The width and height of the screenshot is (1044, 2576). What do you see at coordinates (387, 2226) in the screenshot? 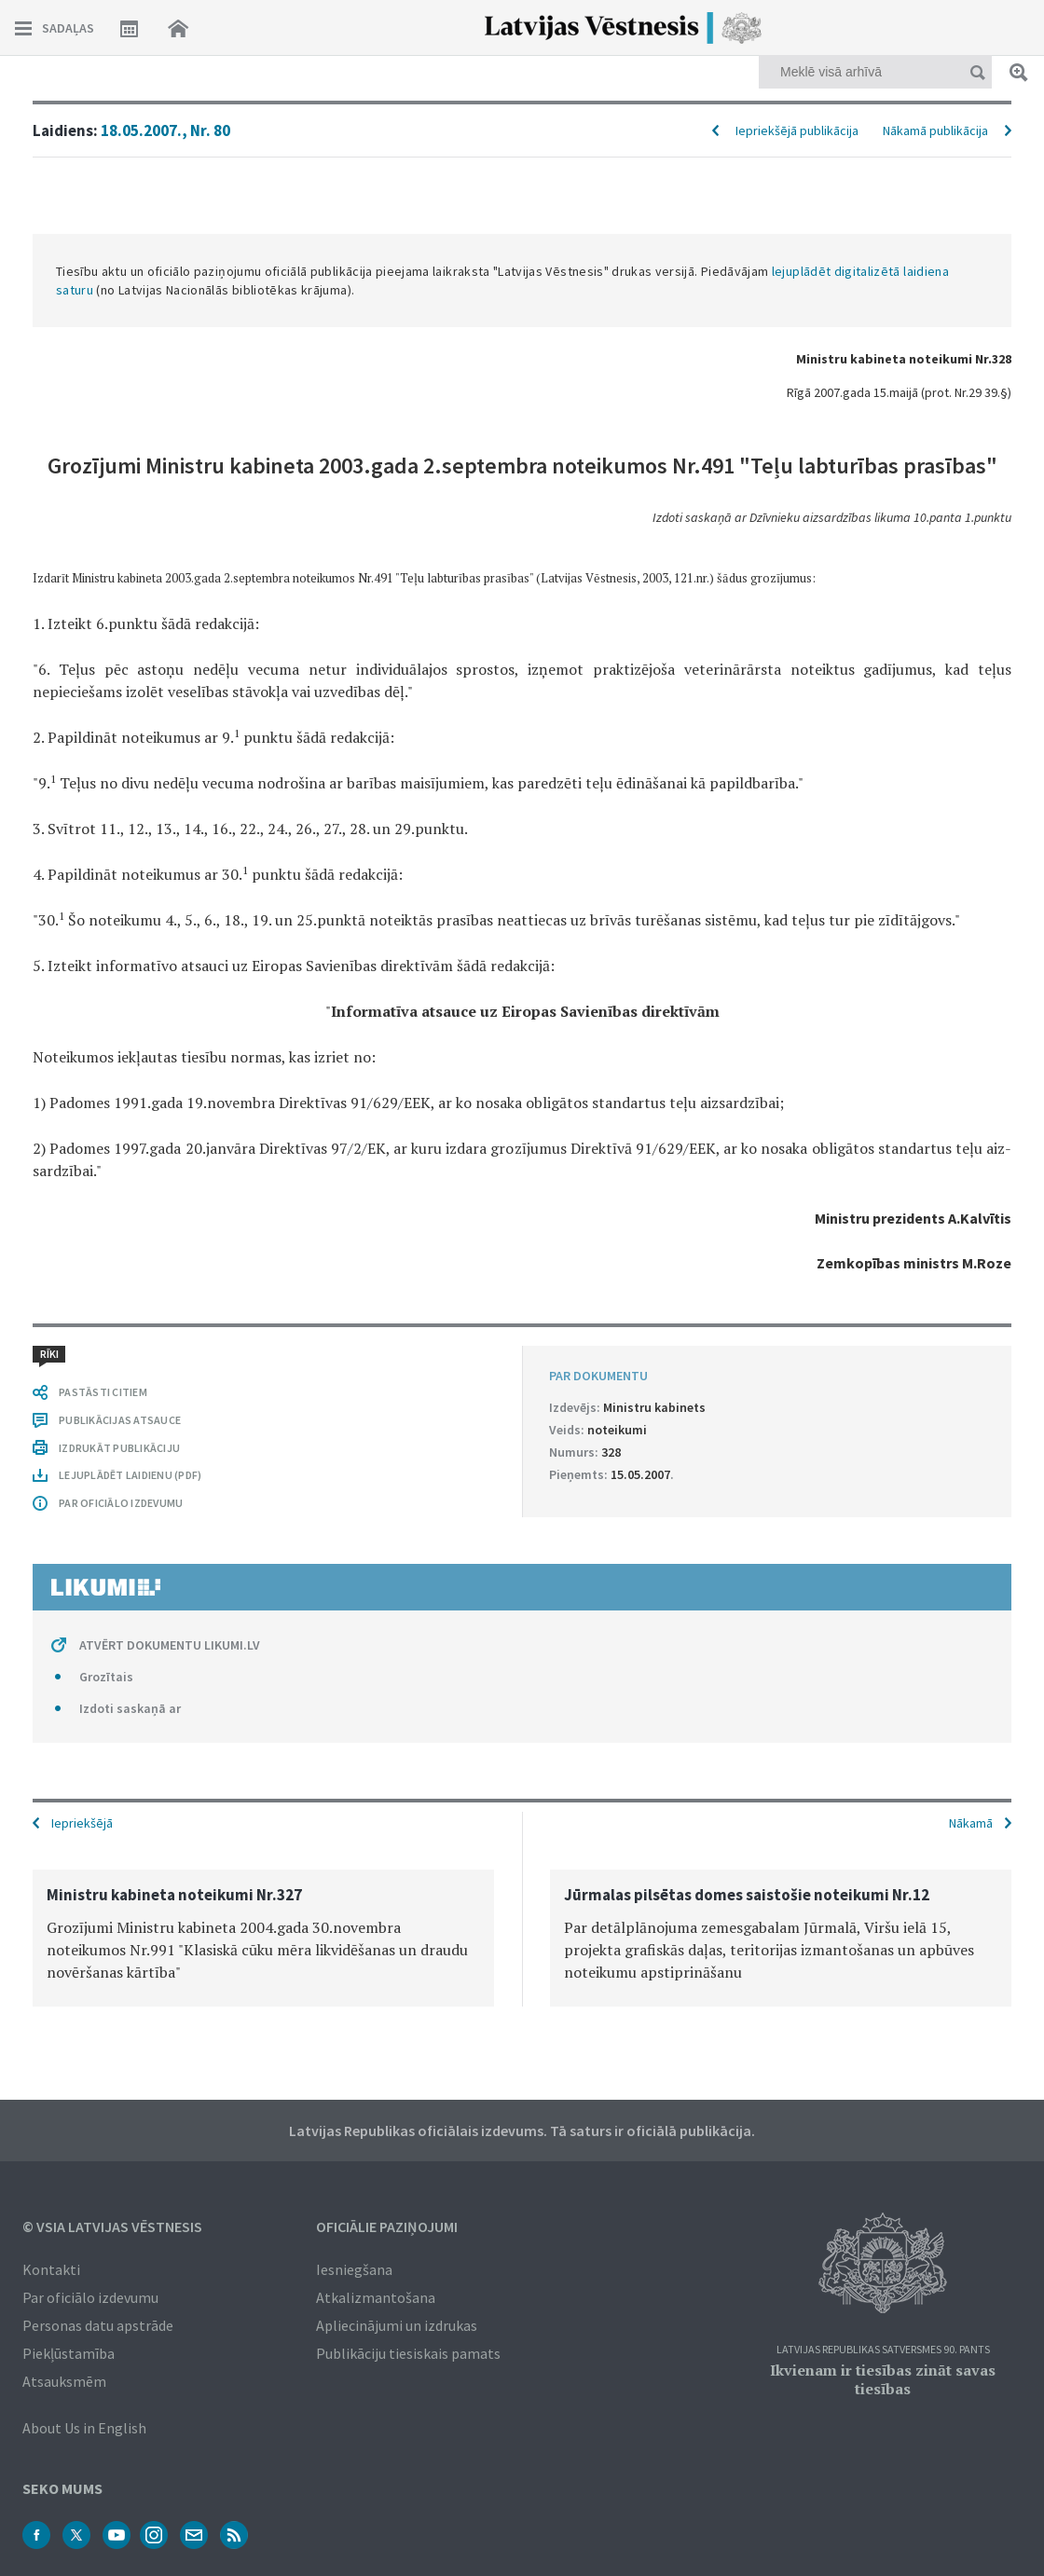
I see `Oficiālie paziņojumi` at bounding box center [387, 2226].